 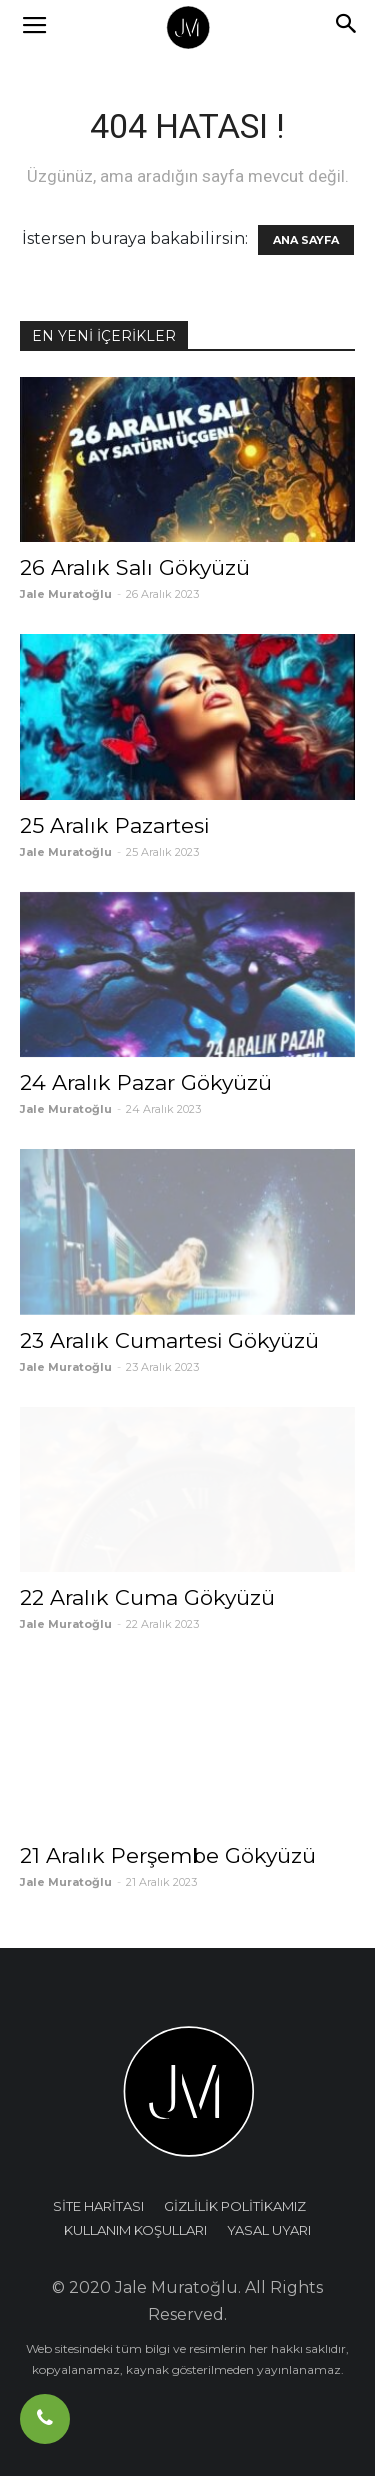 What do you see at coordinates (168, 1855) in the screenshot?
I see `21 Aralık Perşembe Gökyüzü` at bounding box center [168, 1855].